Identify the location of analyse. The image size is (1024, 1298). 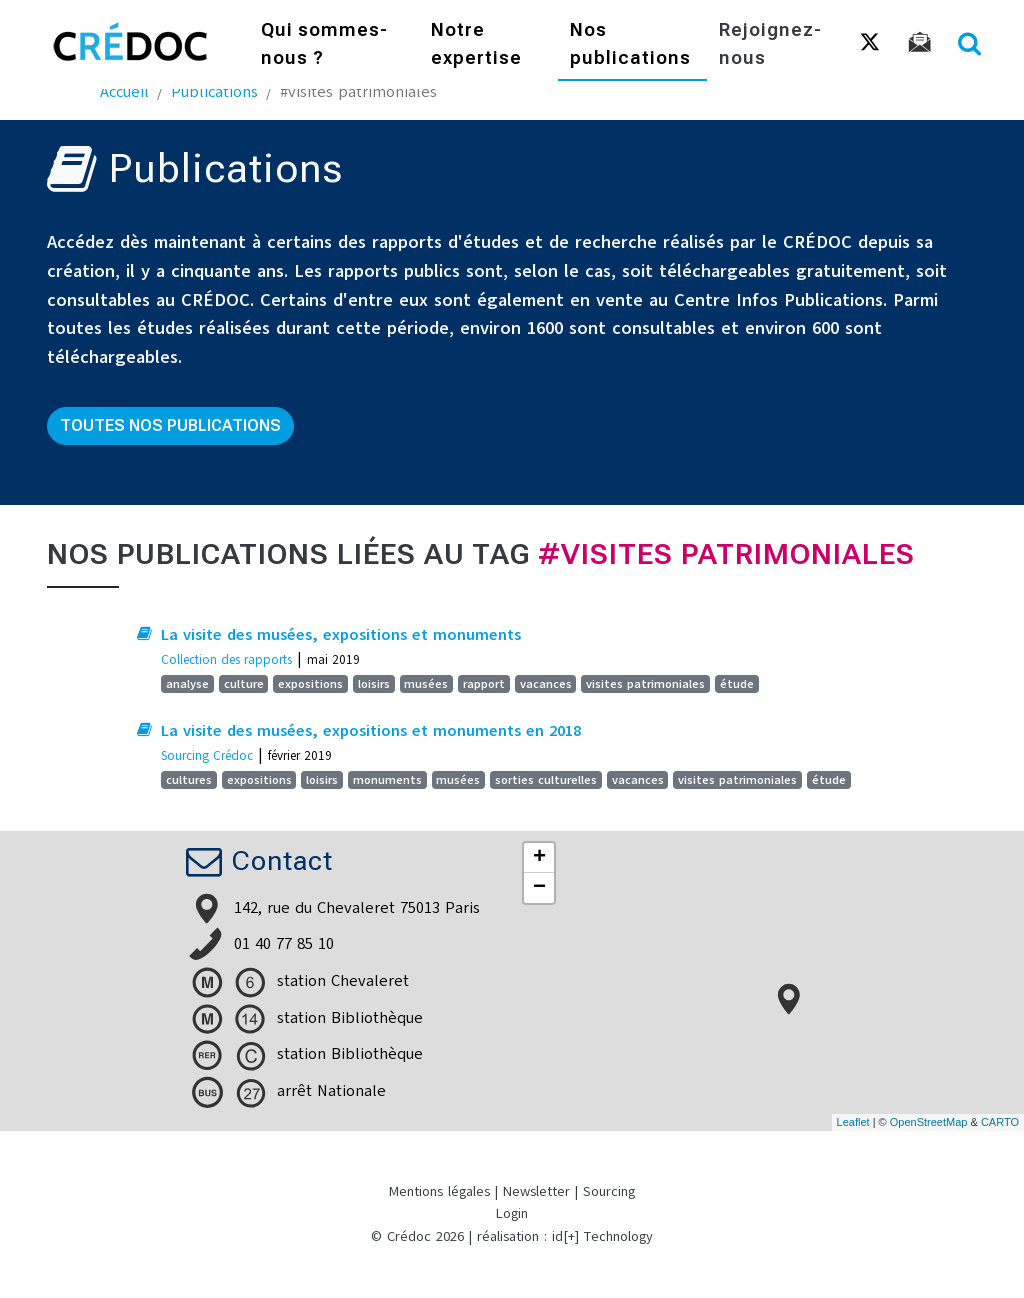
(187, 684).